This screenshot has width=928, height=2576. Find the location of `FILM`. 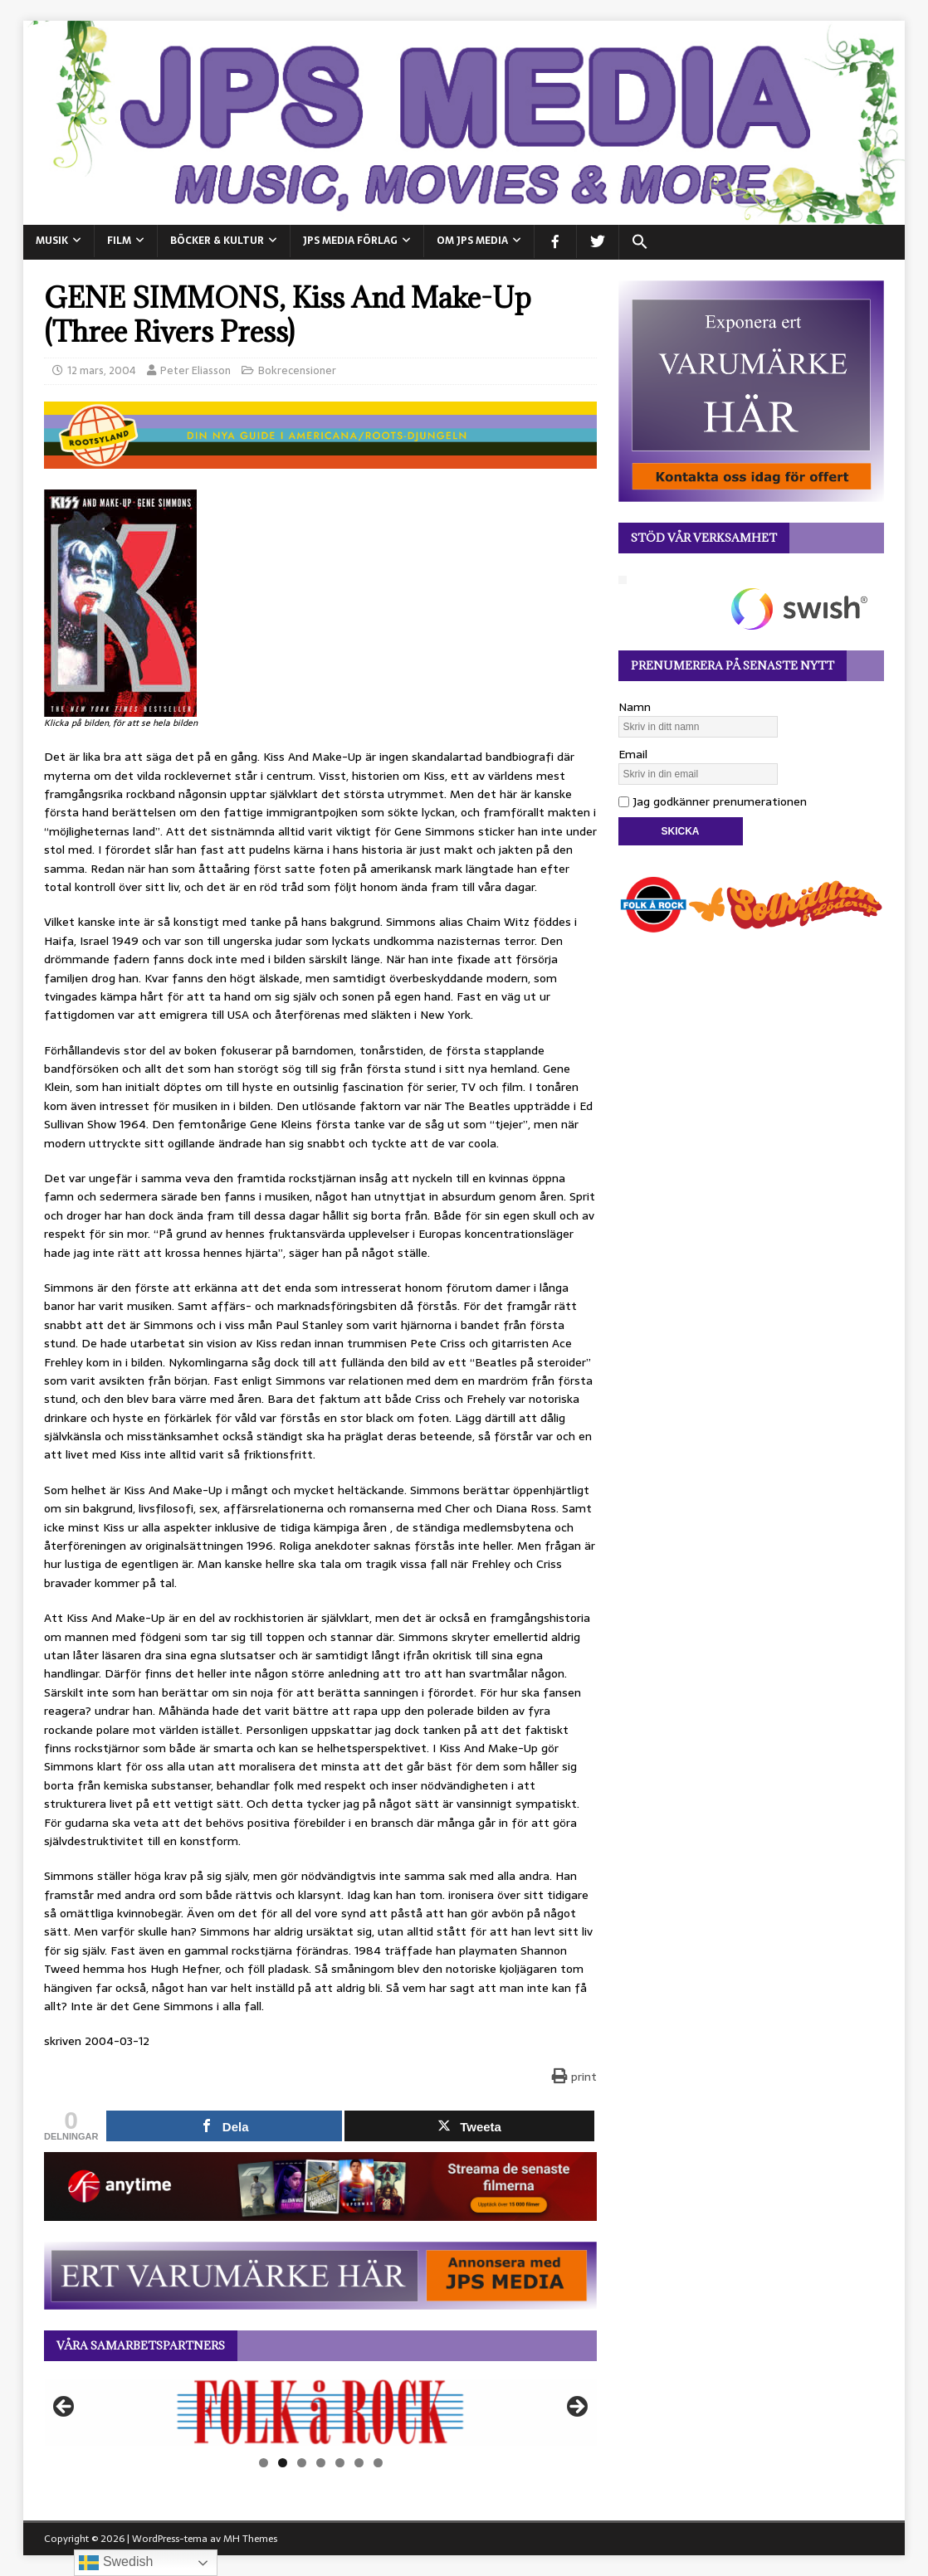

FILM is located at coordinates (119, 240).